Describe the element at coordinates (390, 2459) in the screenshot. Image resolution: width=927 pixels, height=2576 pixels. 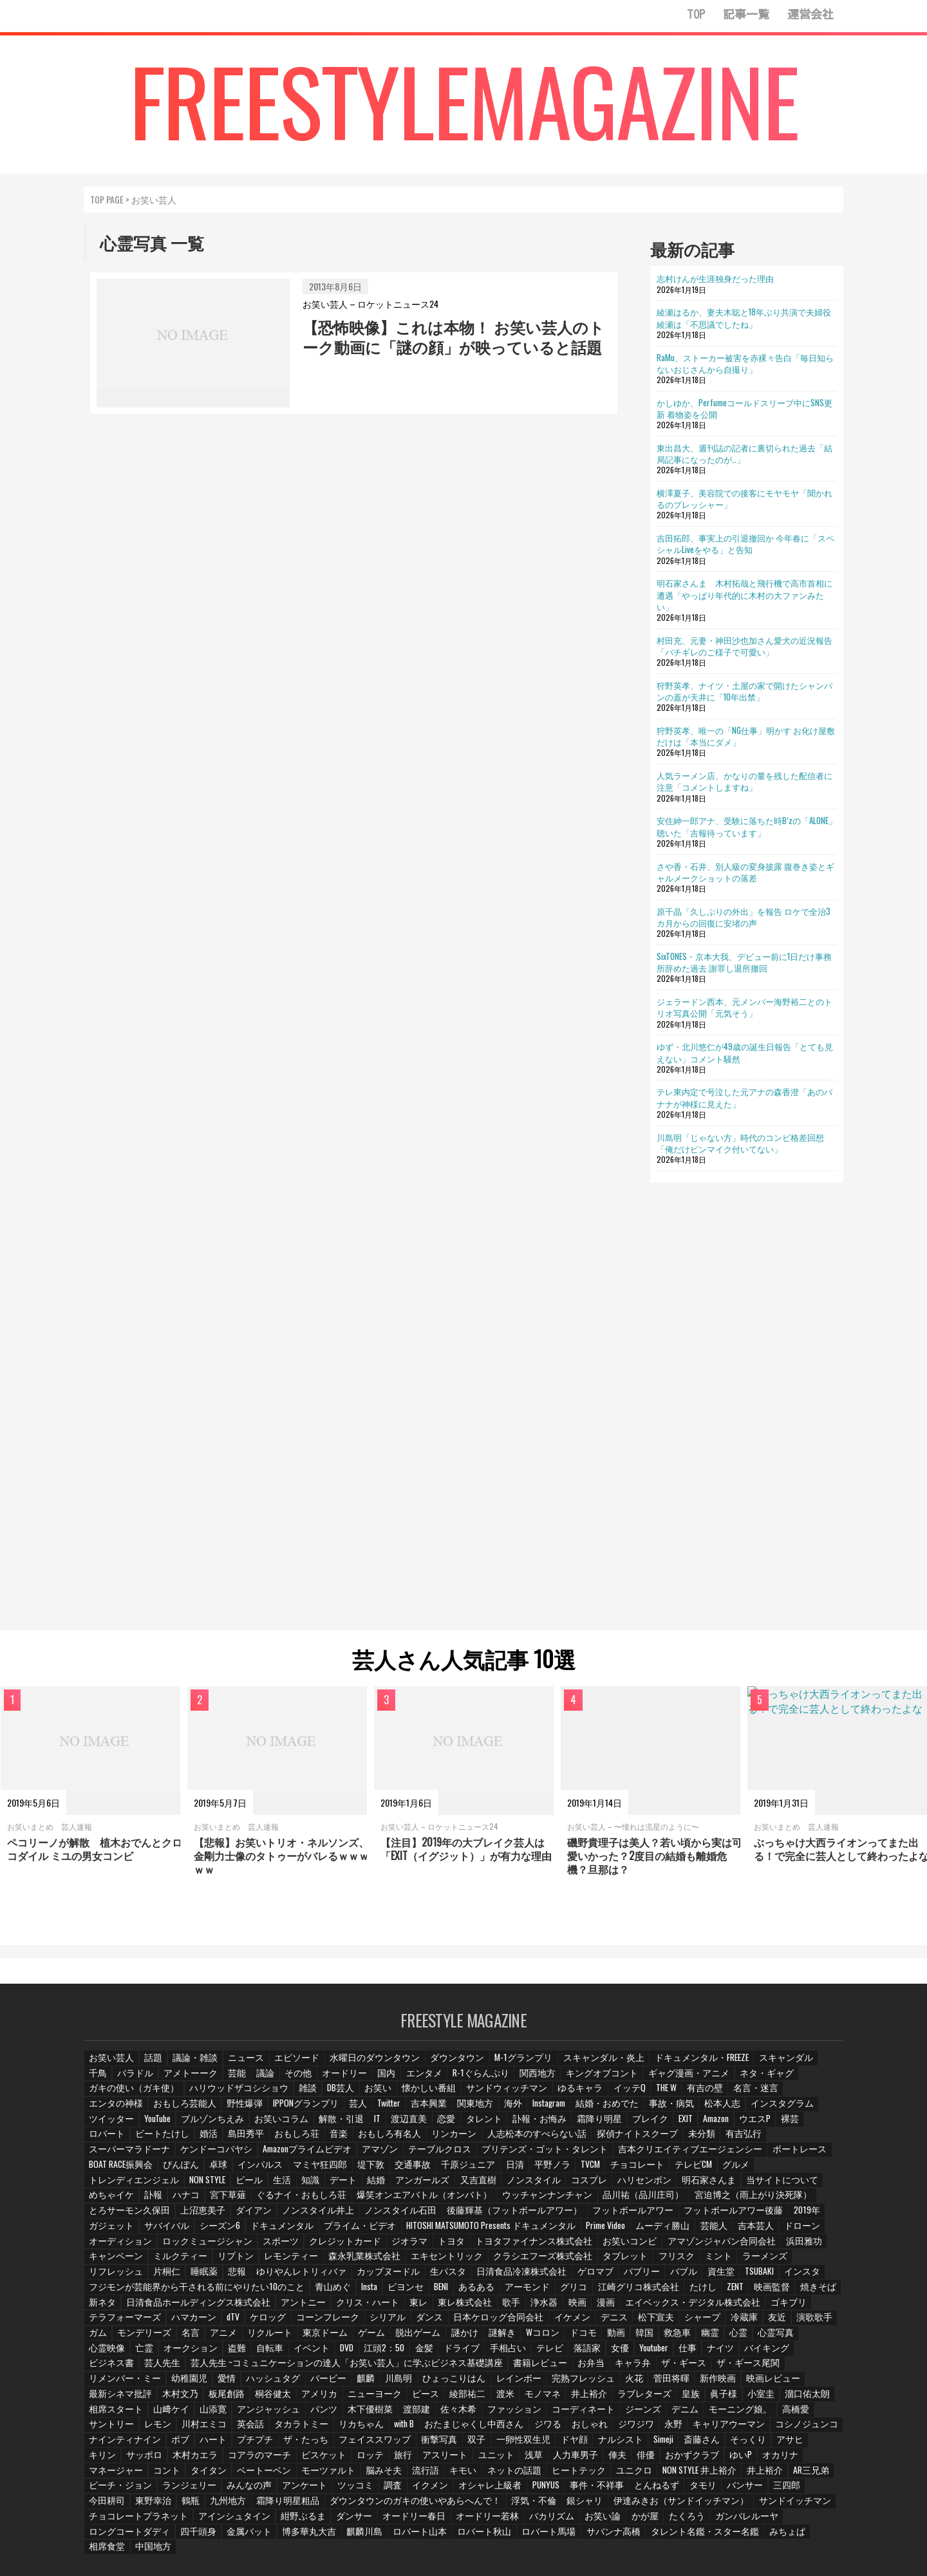
I see `井上裕介` at that location.